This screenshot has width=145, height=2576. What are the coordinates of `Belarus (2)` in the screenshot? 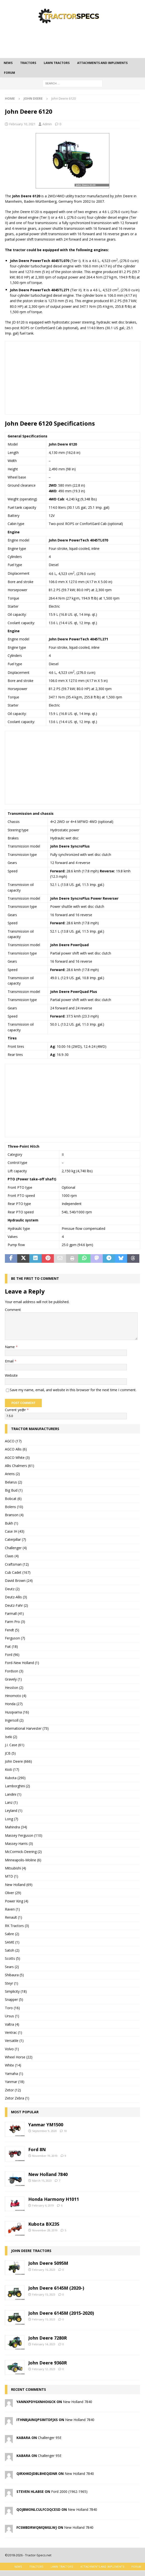 It's located at (13, 1482).